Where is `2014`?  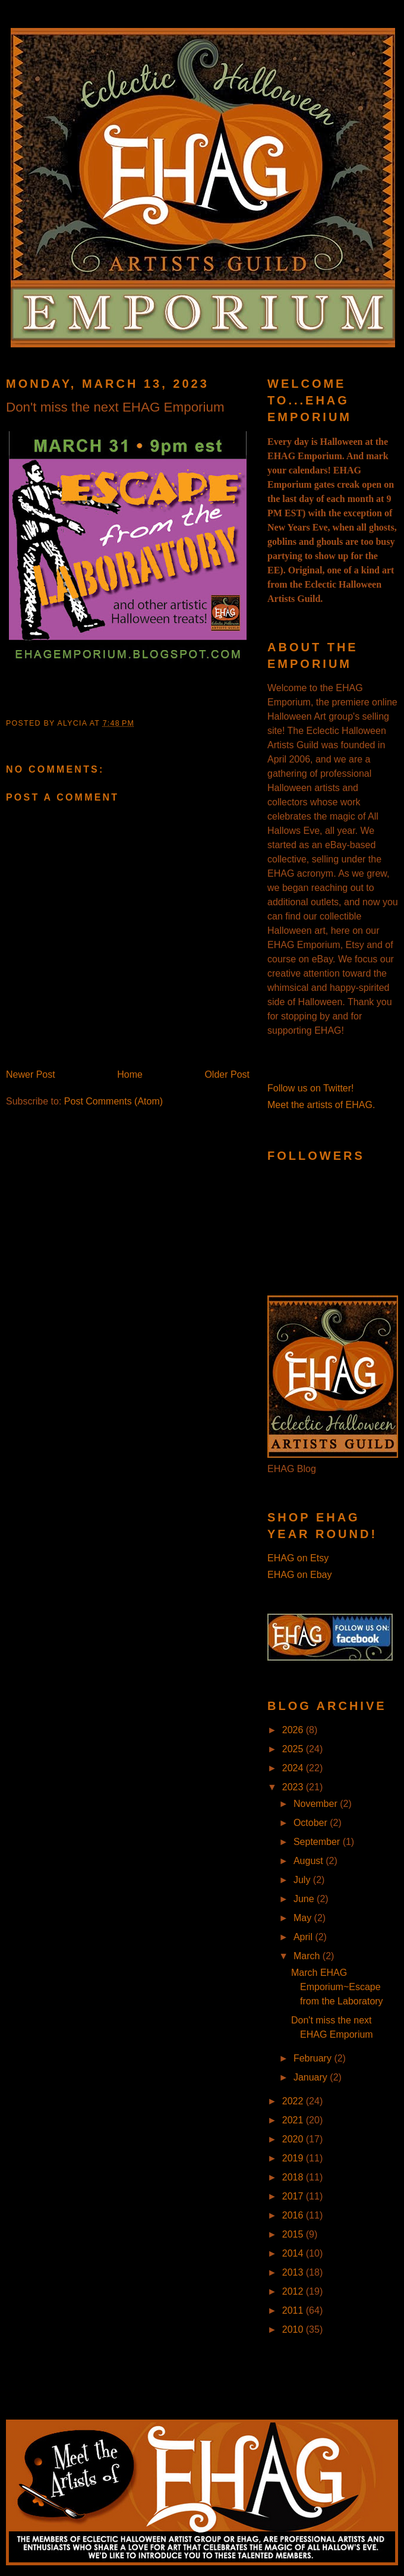
2014 is located at coordinates (294, 2253).